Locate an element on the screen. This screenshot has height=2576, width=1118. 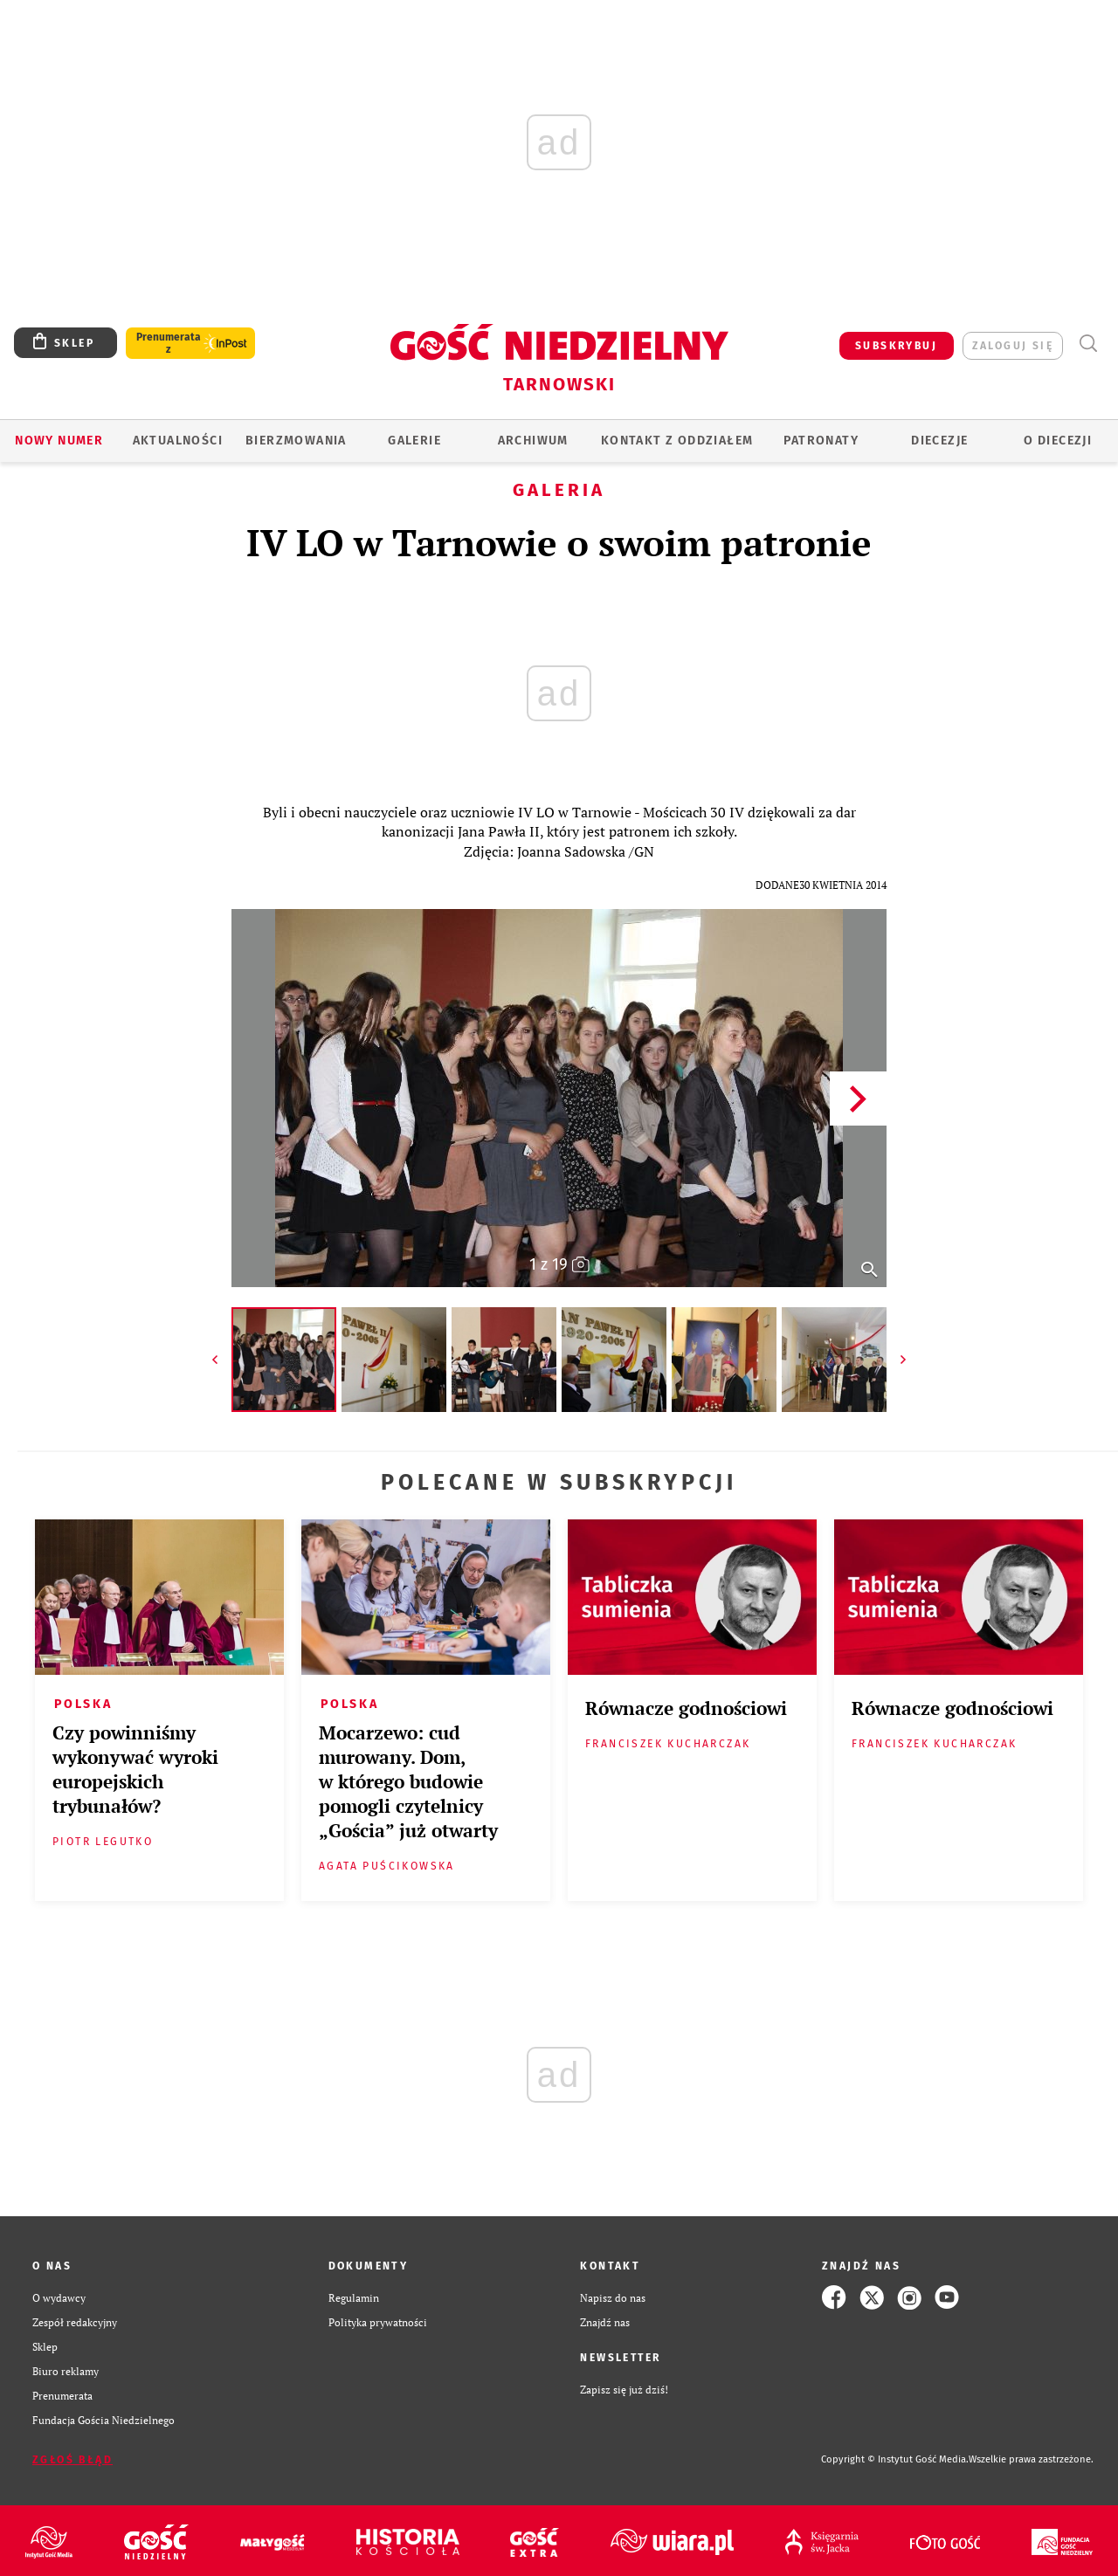
Nowy numer is located at coordinates (59, 440).